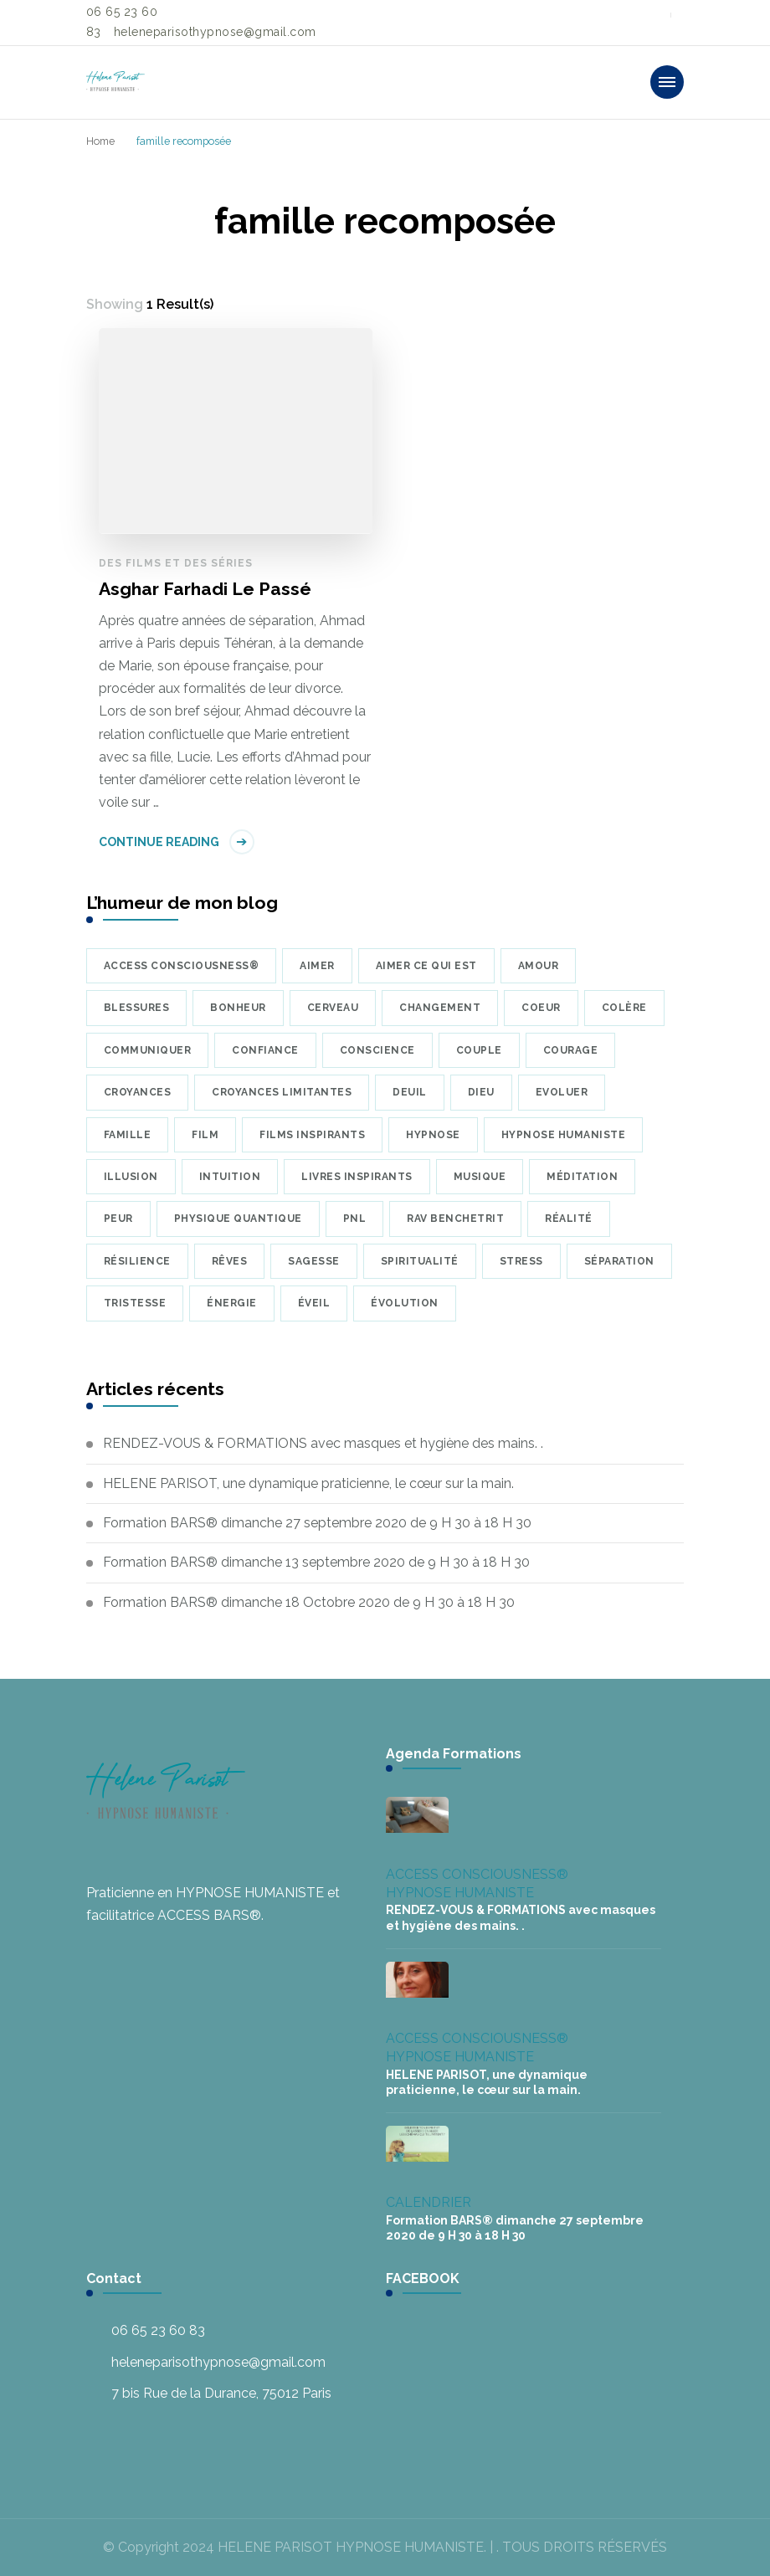 The image size is (770, 2576). I want to click on Aimer ce qui est [Aimer ce qui est (5 éléments)], so click(426, 966).